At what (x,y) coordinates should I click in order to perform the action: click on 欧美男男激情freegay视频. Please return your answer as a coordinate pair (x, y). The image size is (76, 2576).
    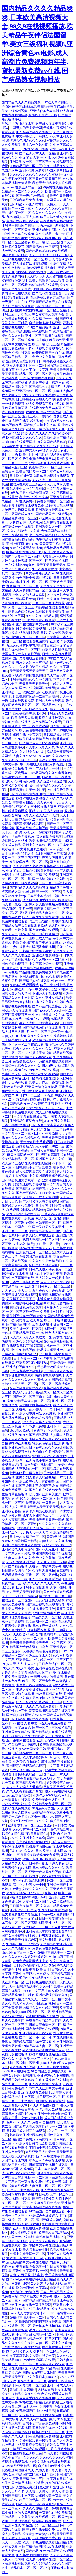
    Looking at the image, I should click on (47, 280).